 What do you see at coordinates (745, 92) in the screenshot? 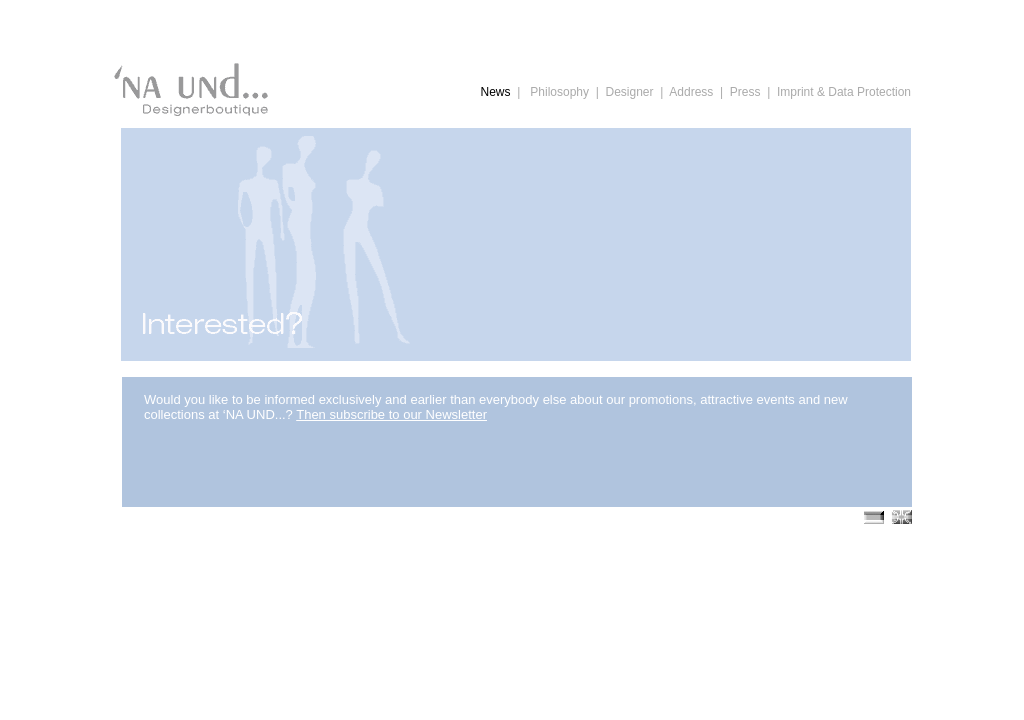
I see `Press` at bounding box center [745, 92].